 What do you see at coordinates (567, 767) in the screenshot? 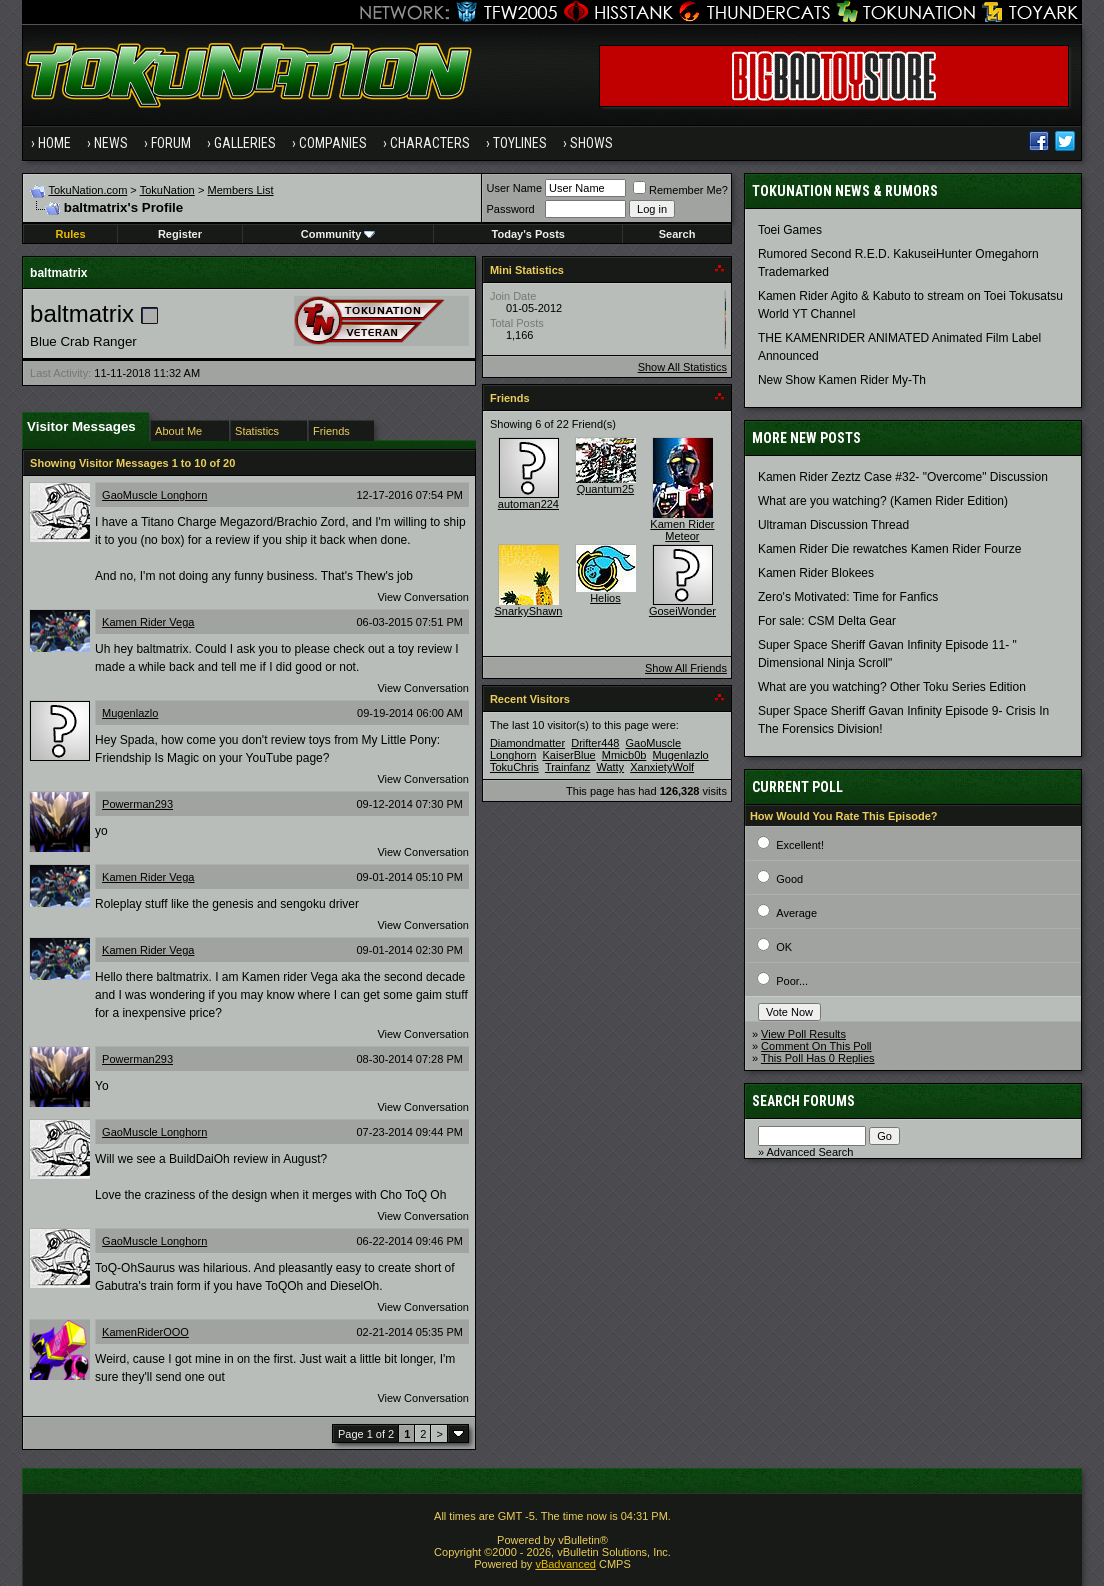
I see `Trainfanz` at bounding box center [567, 767].